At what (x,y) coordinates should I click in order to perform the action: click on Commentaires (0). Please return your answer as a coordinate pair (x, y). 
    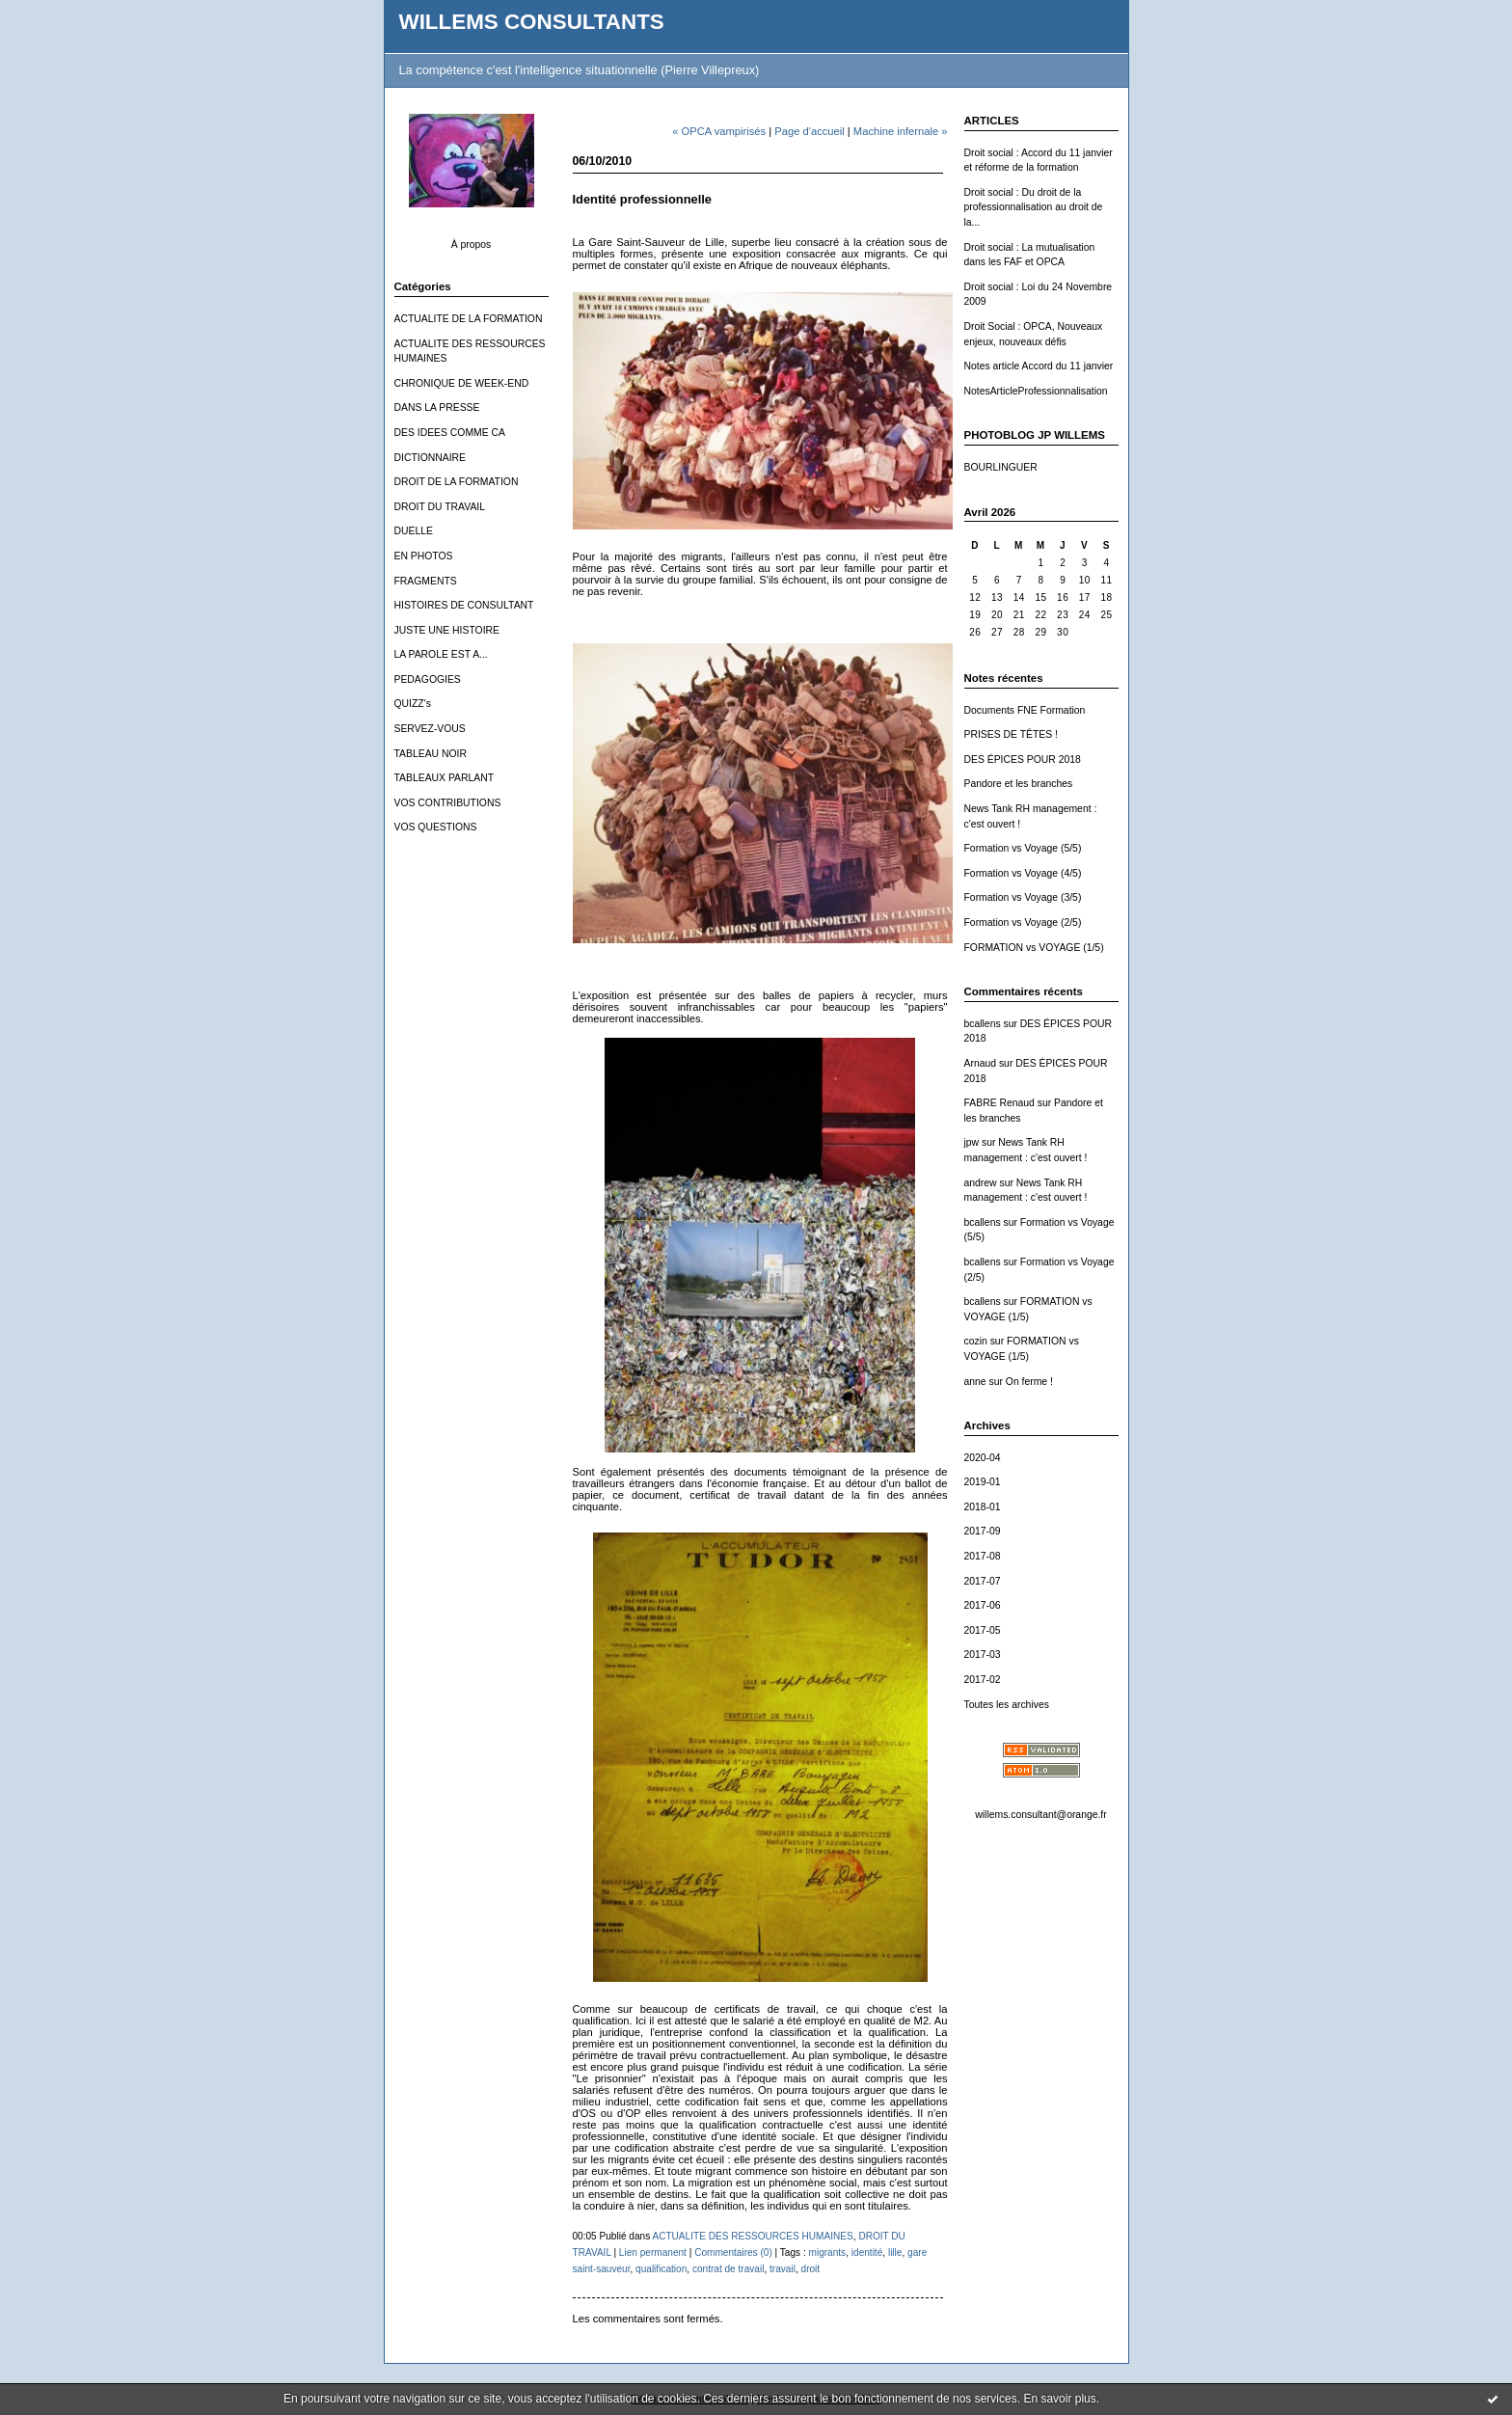
    Looking at the image, I should click on (733, 2252).